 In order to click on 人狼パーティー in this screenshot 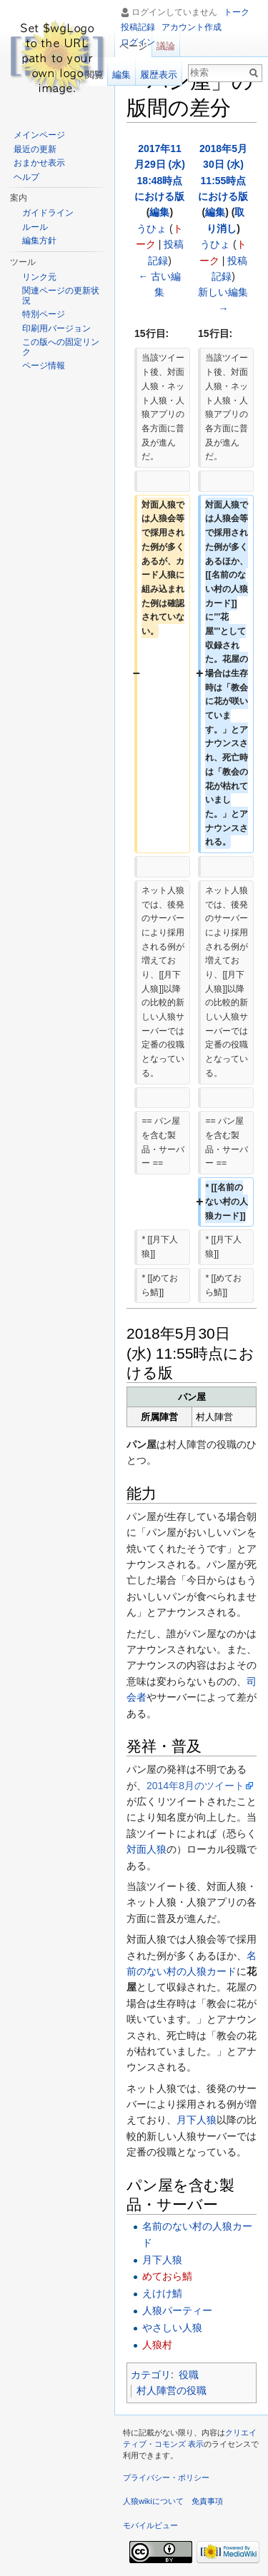, I will do `click(177, 2310)`.